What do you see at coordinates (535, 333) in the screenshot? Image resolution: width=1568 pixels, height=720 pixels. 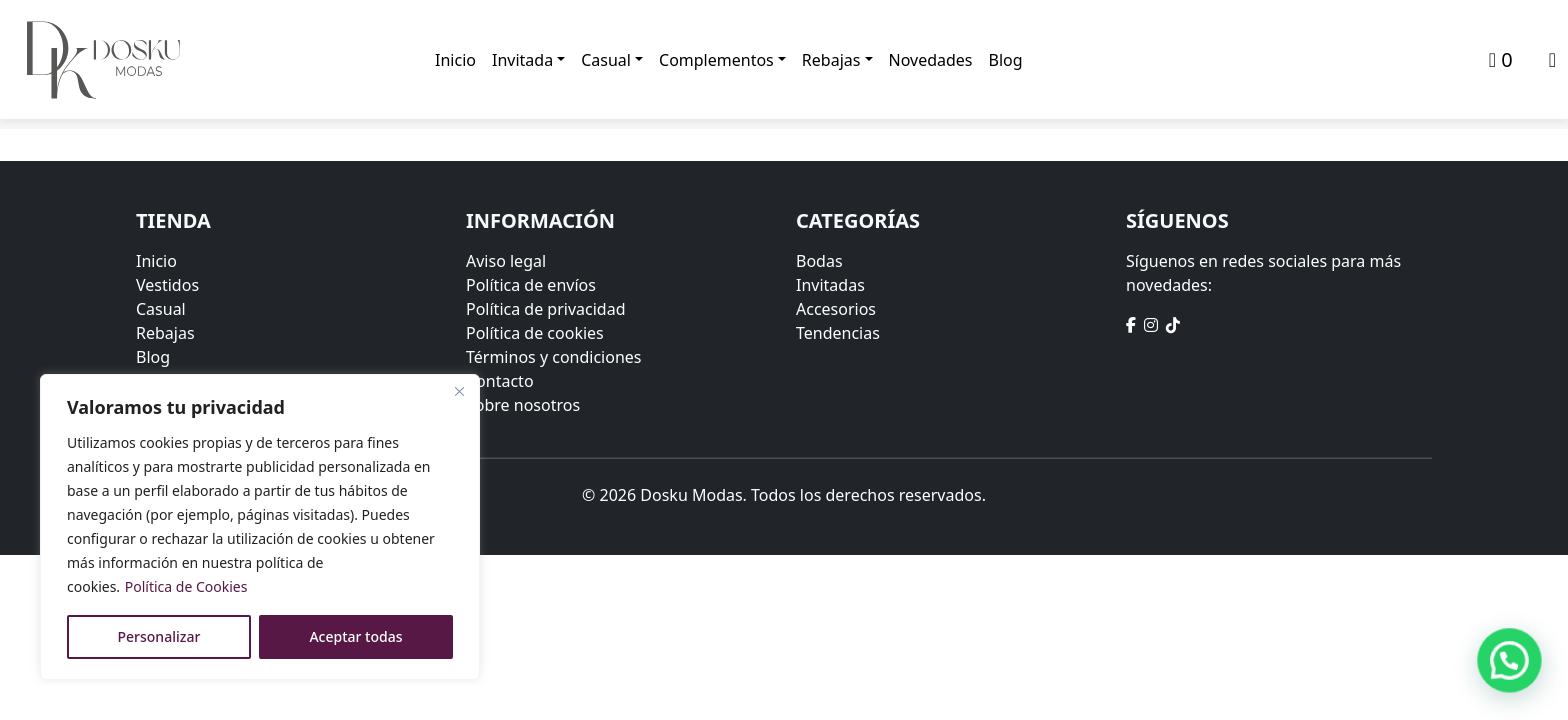 I see `Política de cookies` at bounding box center [535, 333].